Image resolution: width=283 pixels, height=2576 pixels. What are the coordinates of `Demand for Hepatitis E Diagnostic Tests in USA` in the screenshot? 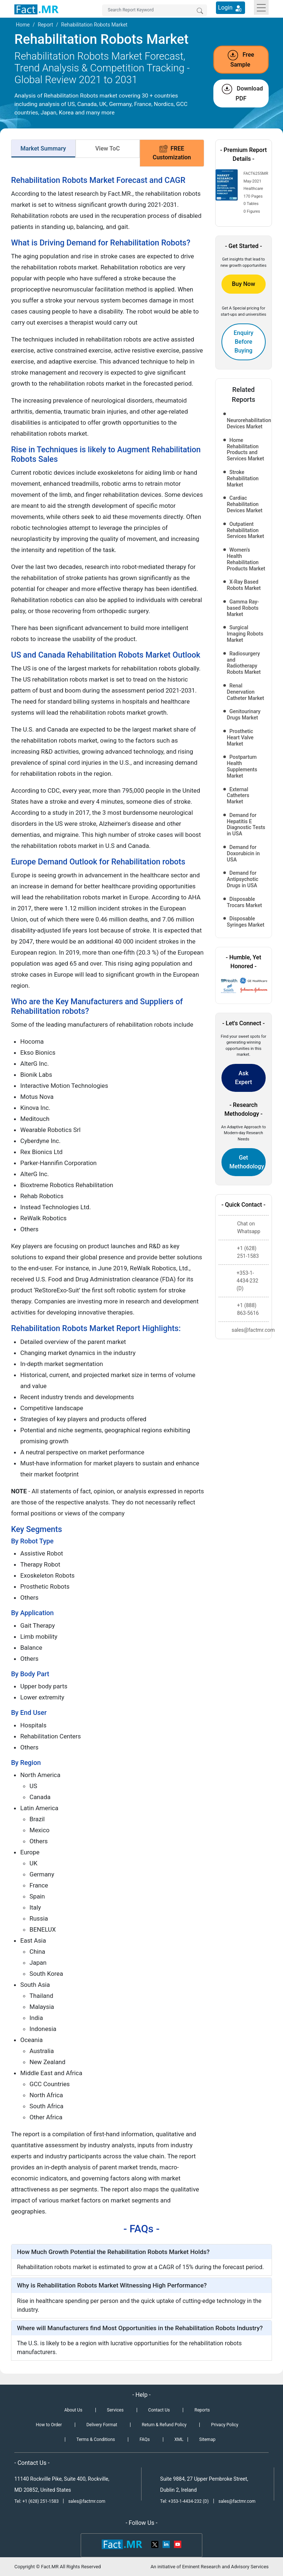 It's located at (246, 824).